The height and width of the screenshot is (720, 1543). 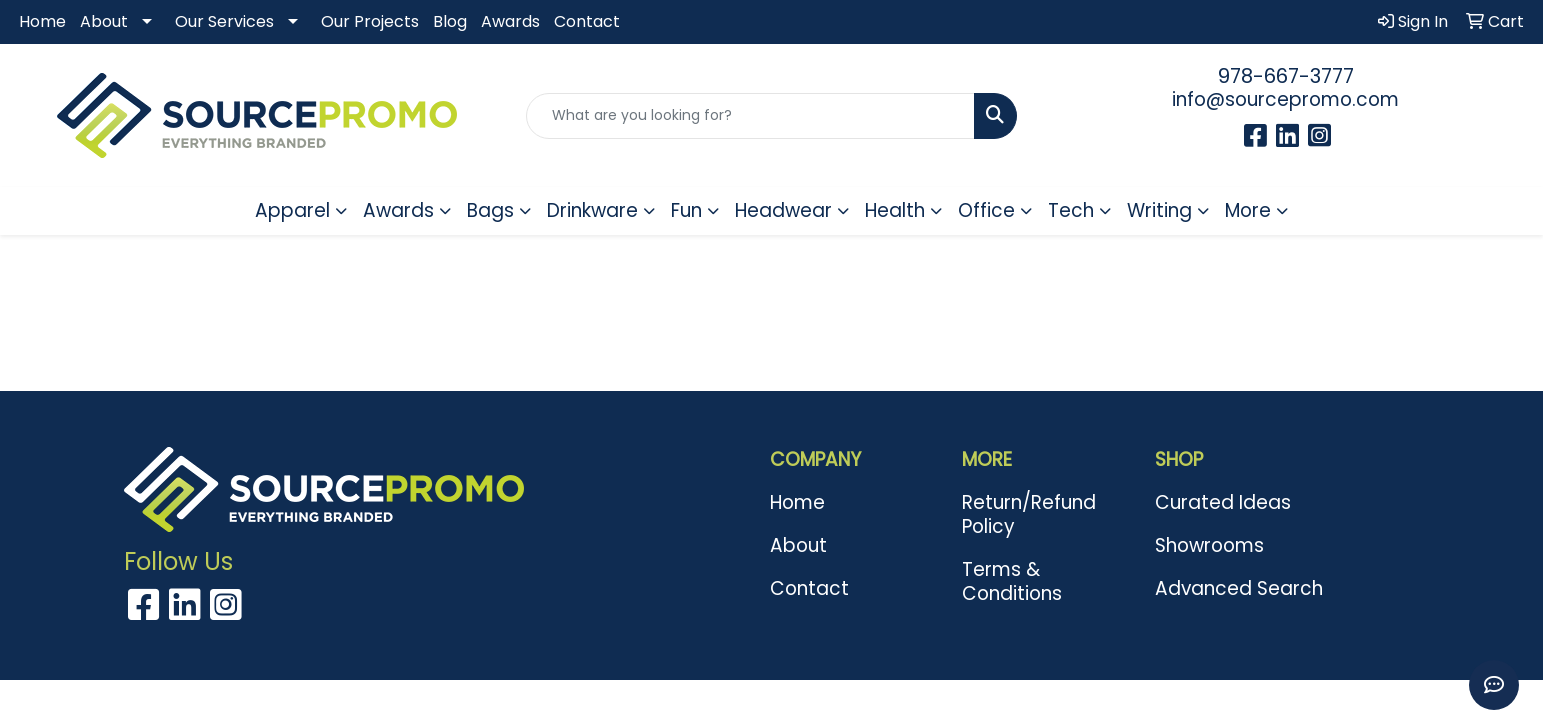 I want to click on [Quick Search], so click(x=750, y=116).